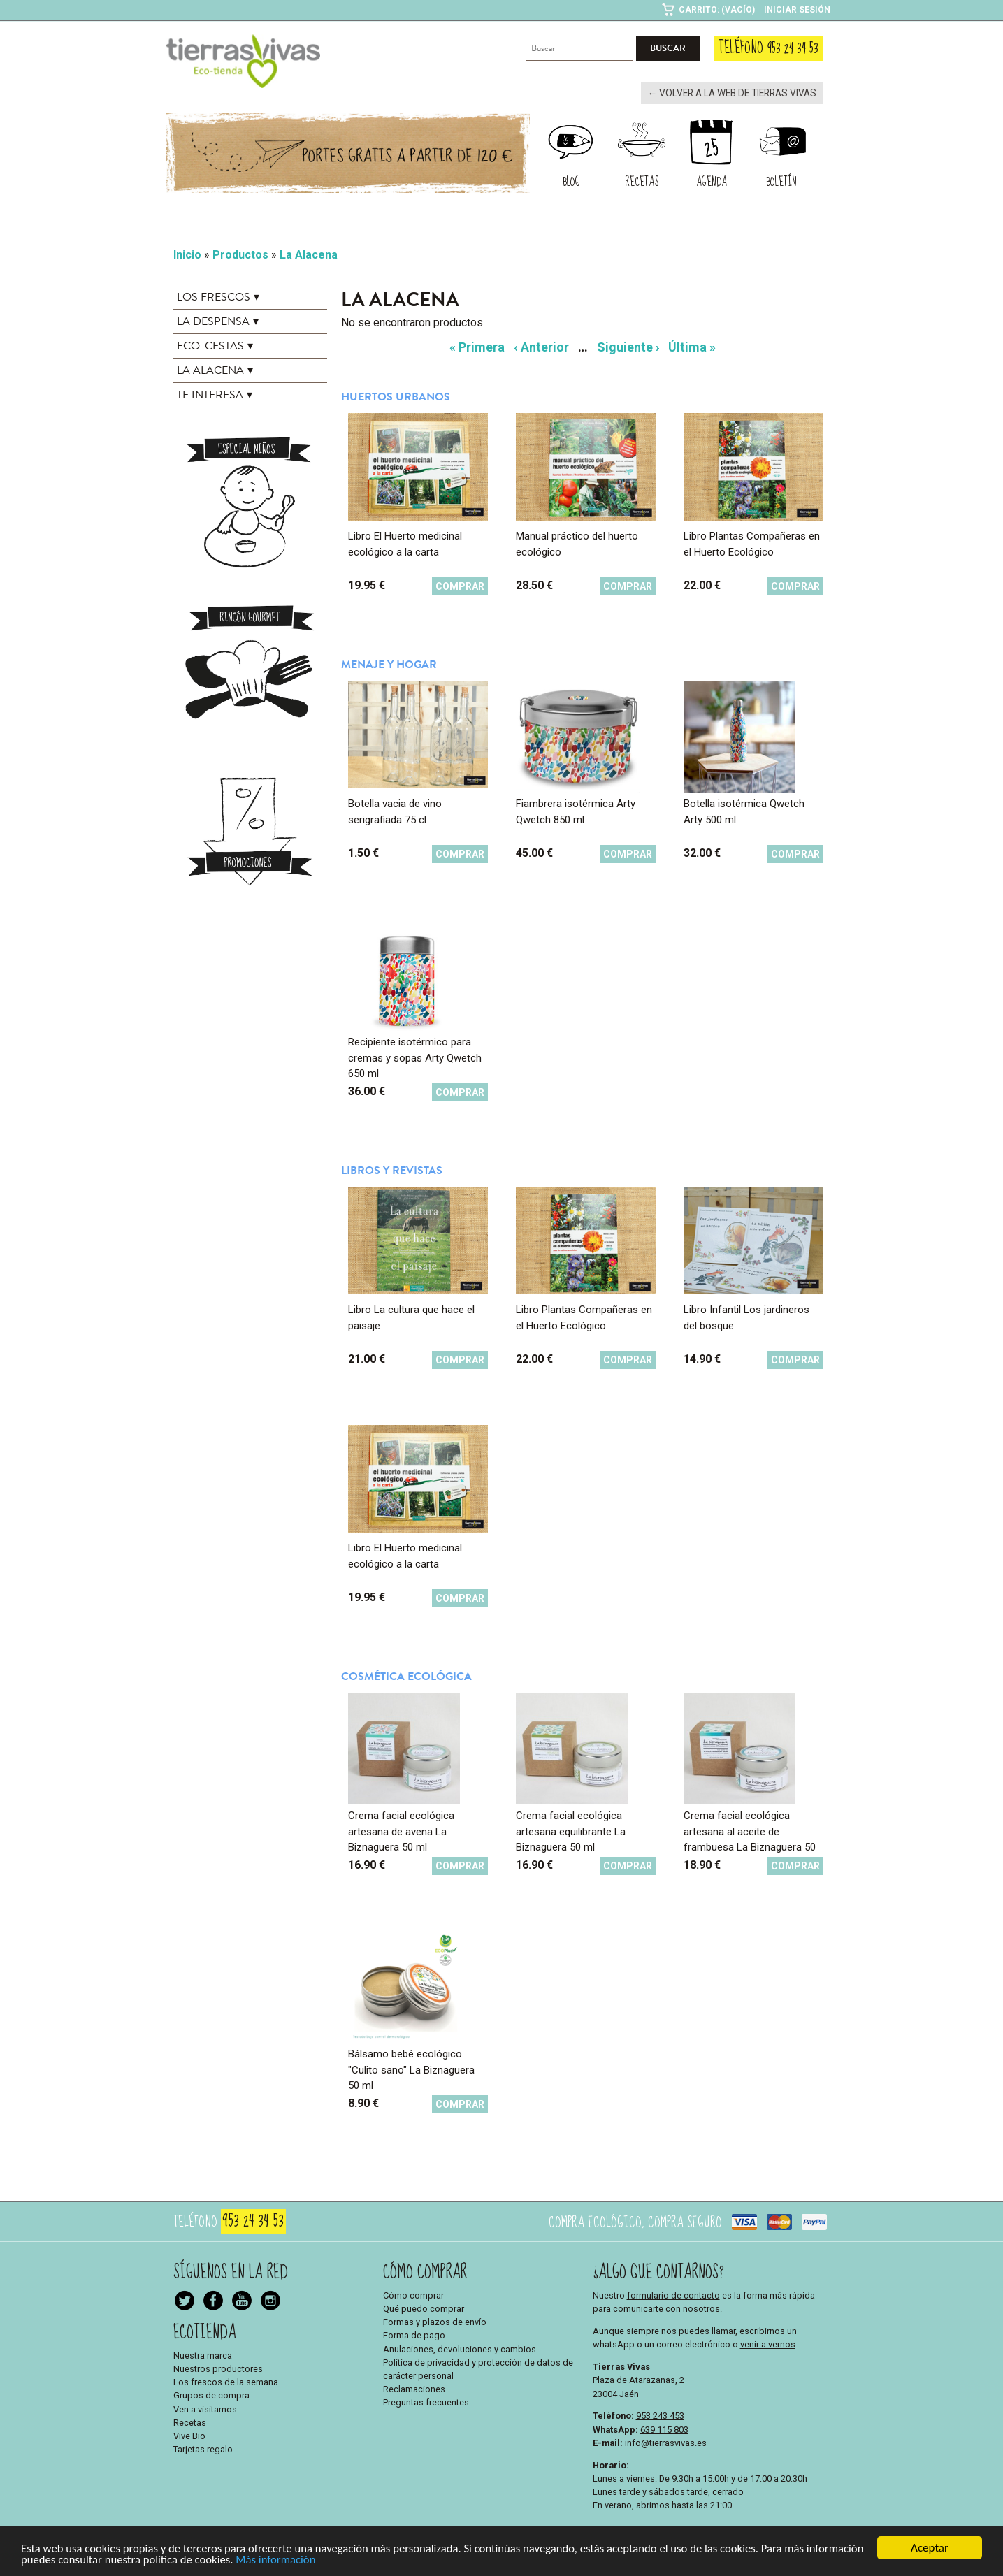 The width and height of the screenshot is (1003, 2576). I want to click on Anulaciones, devoluciones y cambios, so click(459, 2348).